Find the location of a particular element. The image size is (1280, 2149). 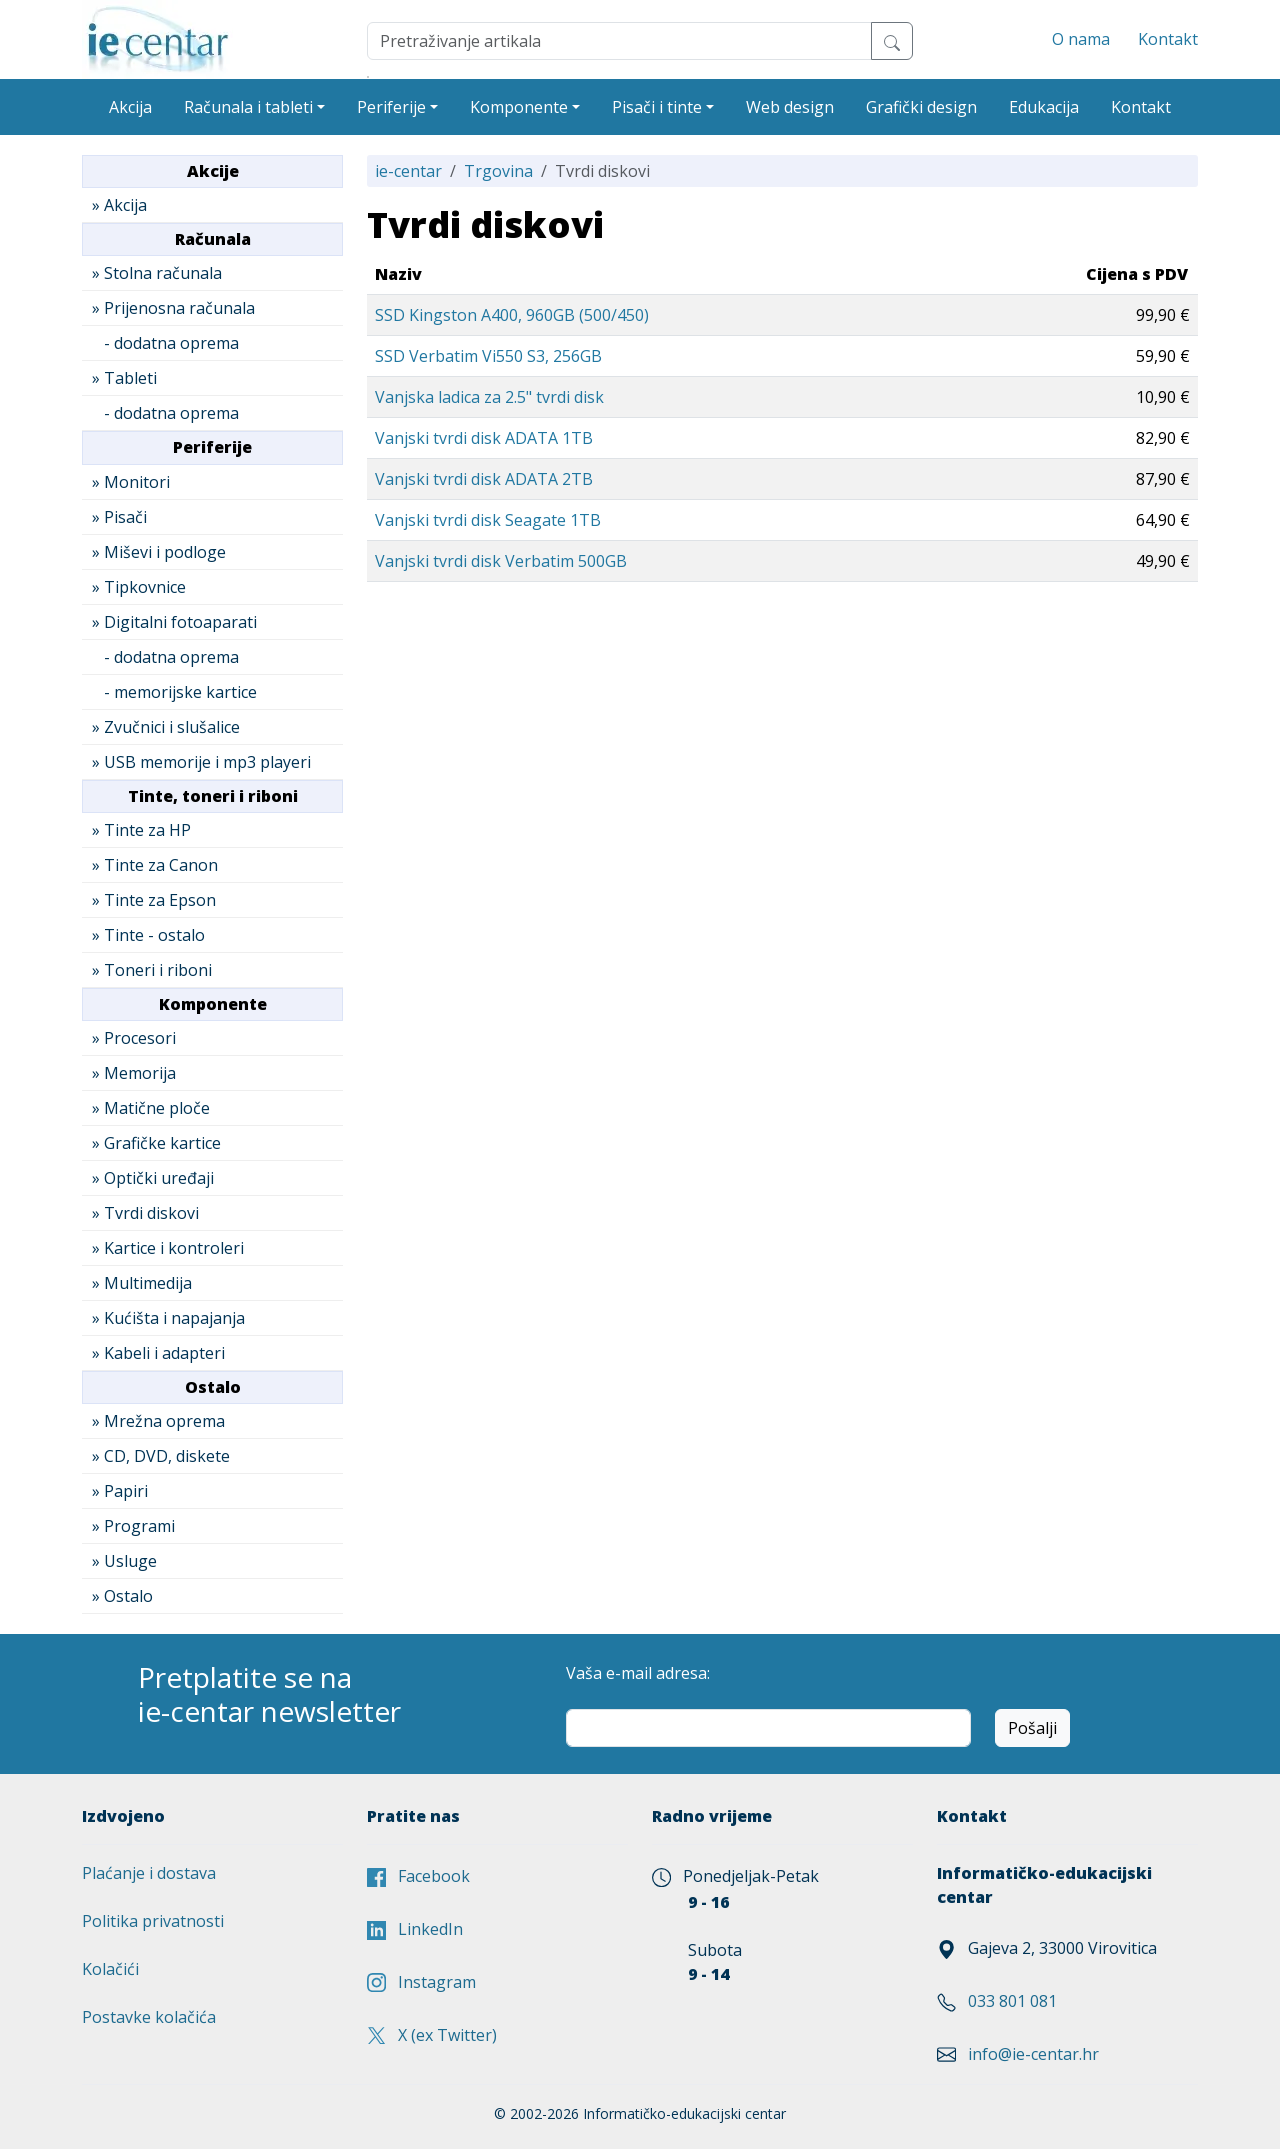

LinkedIn is located at coordinates (415, 1929).